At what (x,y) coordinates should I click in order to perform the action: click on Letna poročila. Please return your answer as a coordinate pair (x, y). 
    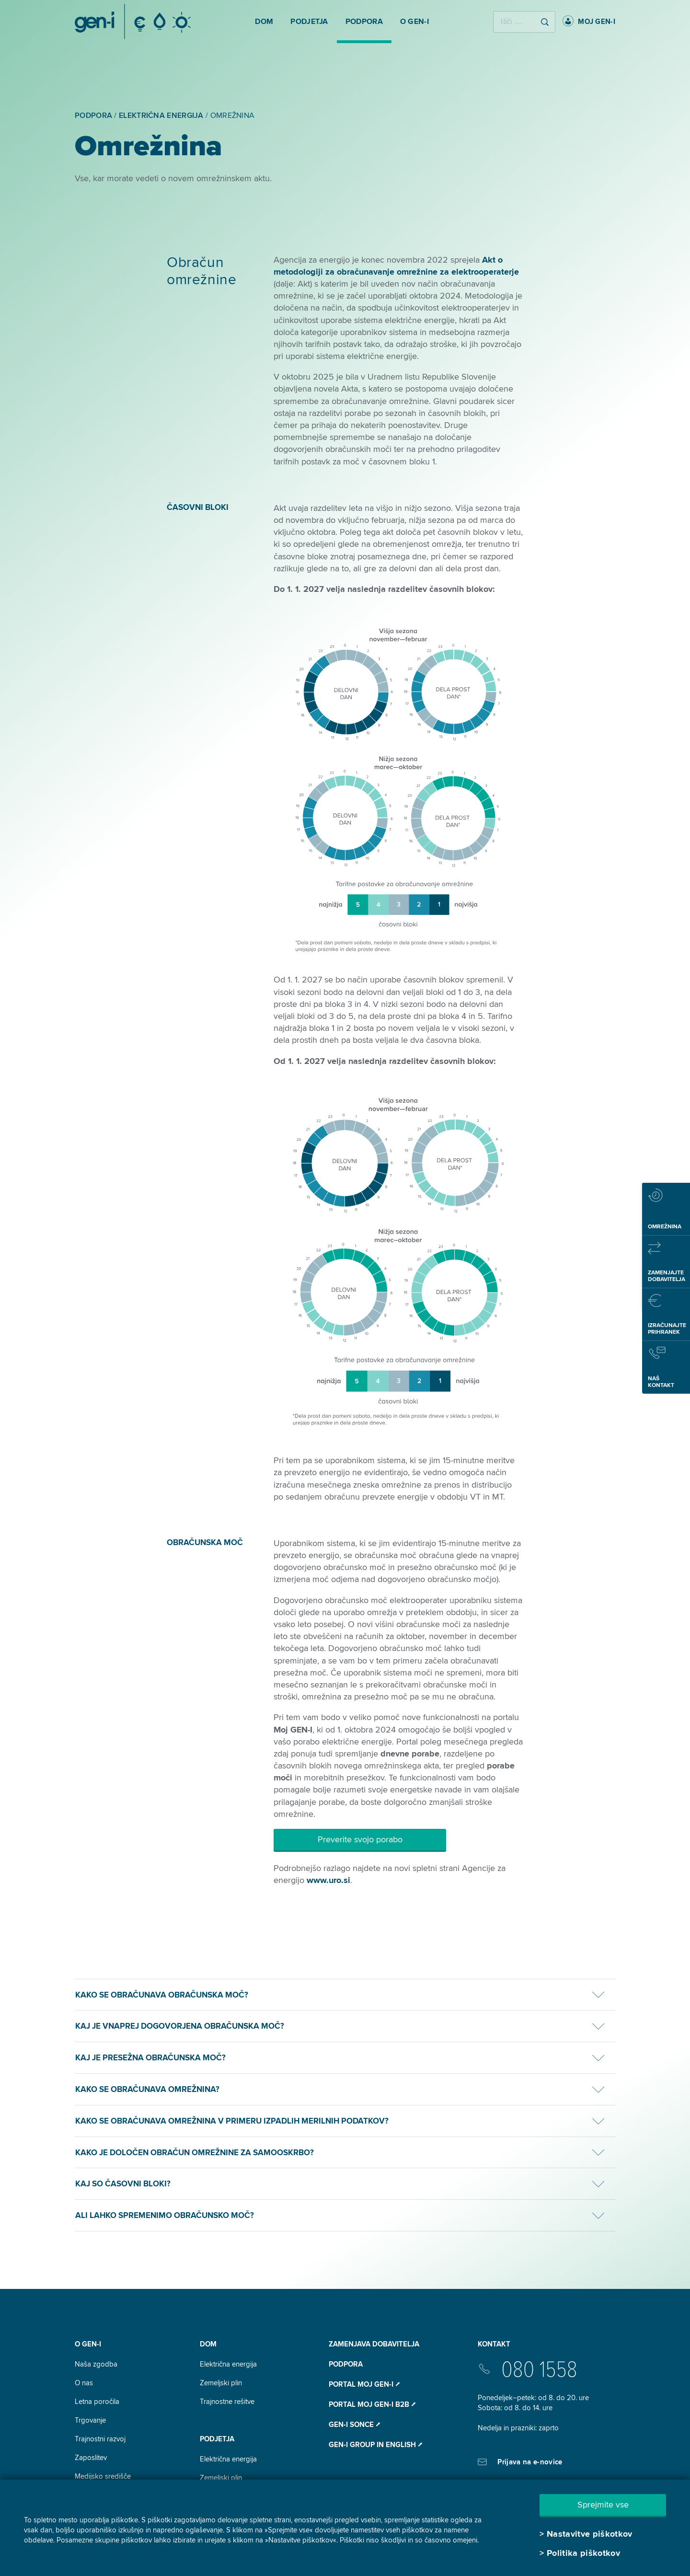
    Looking at the image, I should click on (97, 2401).